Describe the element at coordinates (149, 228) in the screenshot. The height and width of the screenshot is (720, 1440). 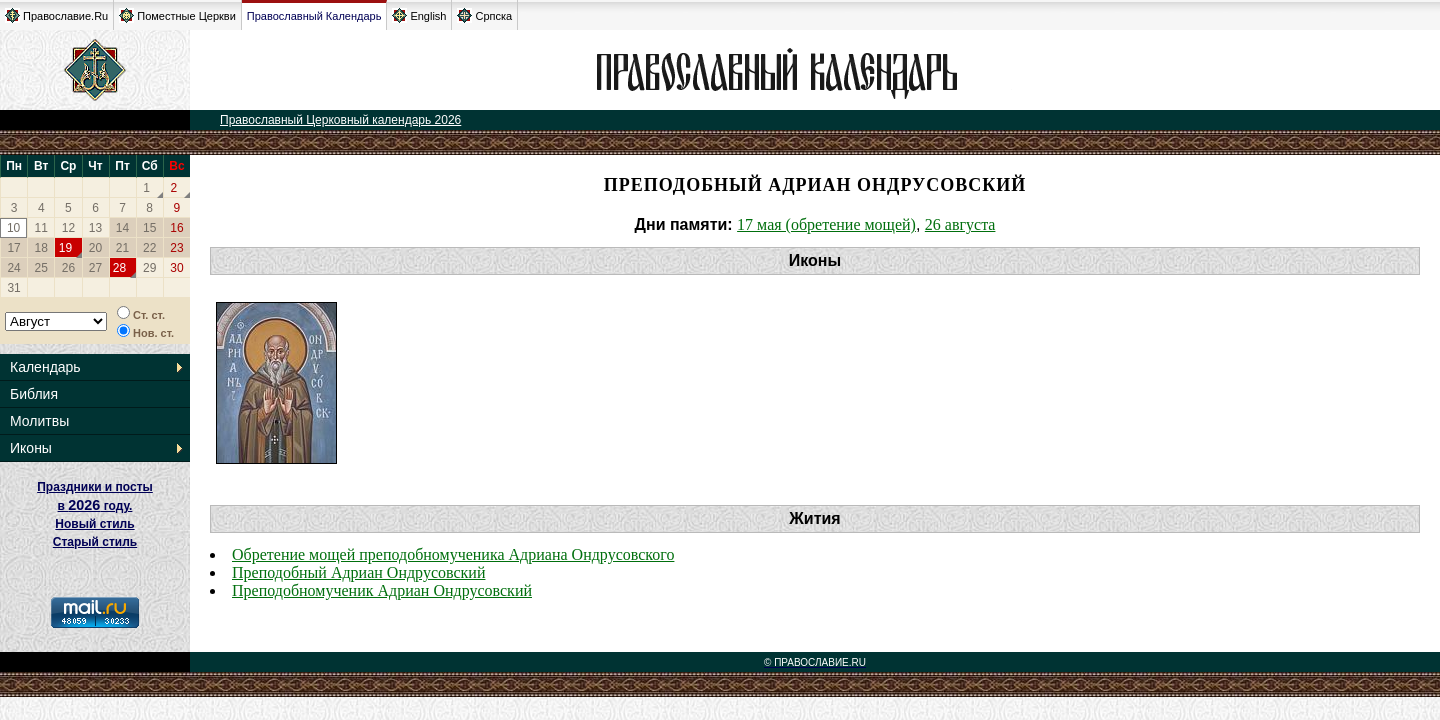
I see `15` at that location.